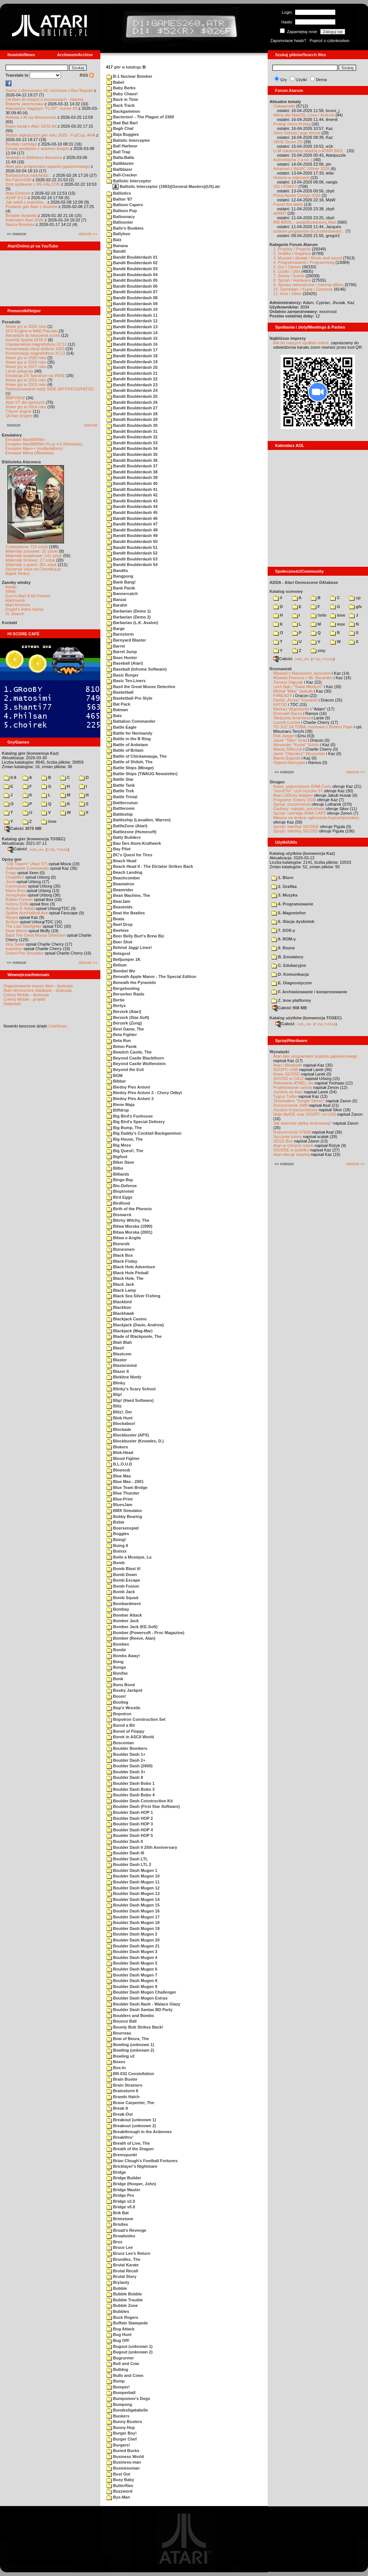  I want to click on Battleroom, so click(120, 808).